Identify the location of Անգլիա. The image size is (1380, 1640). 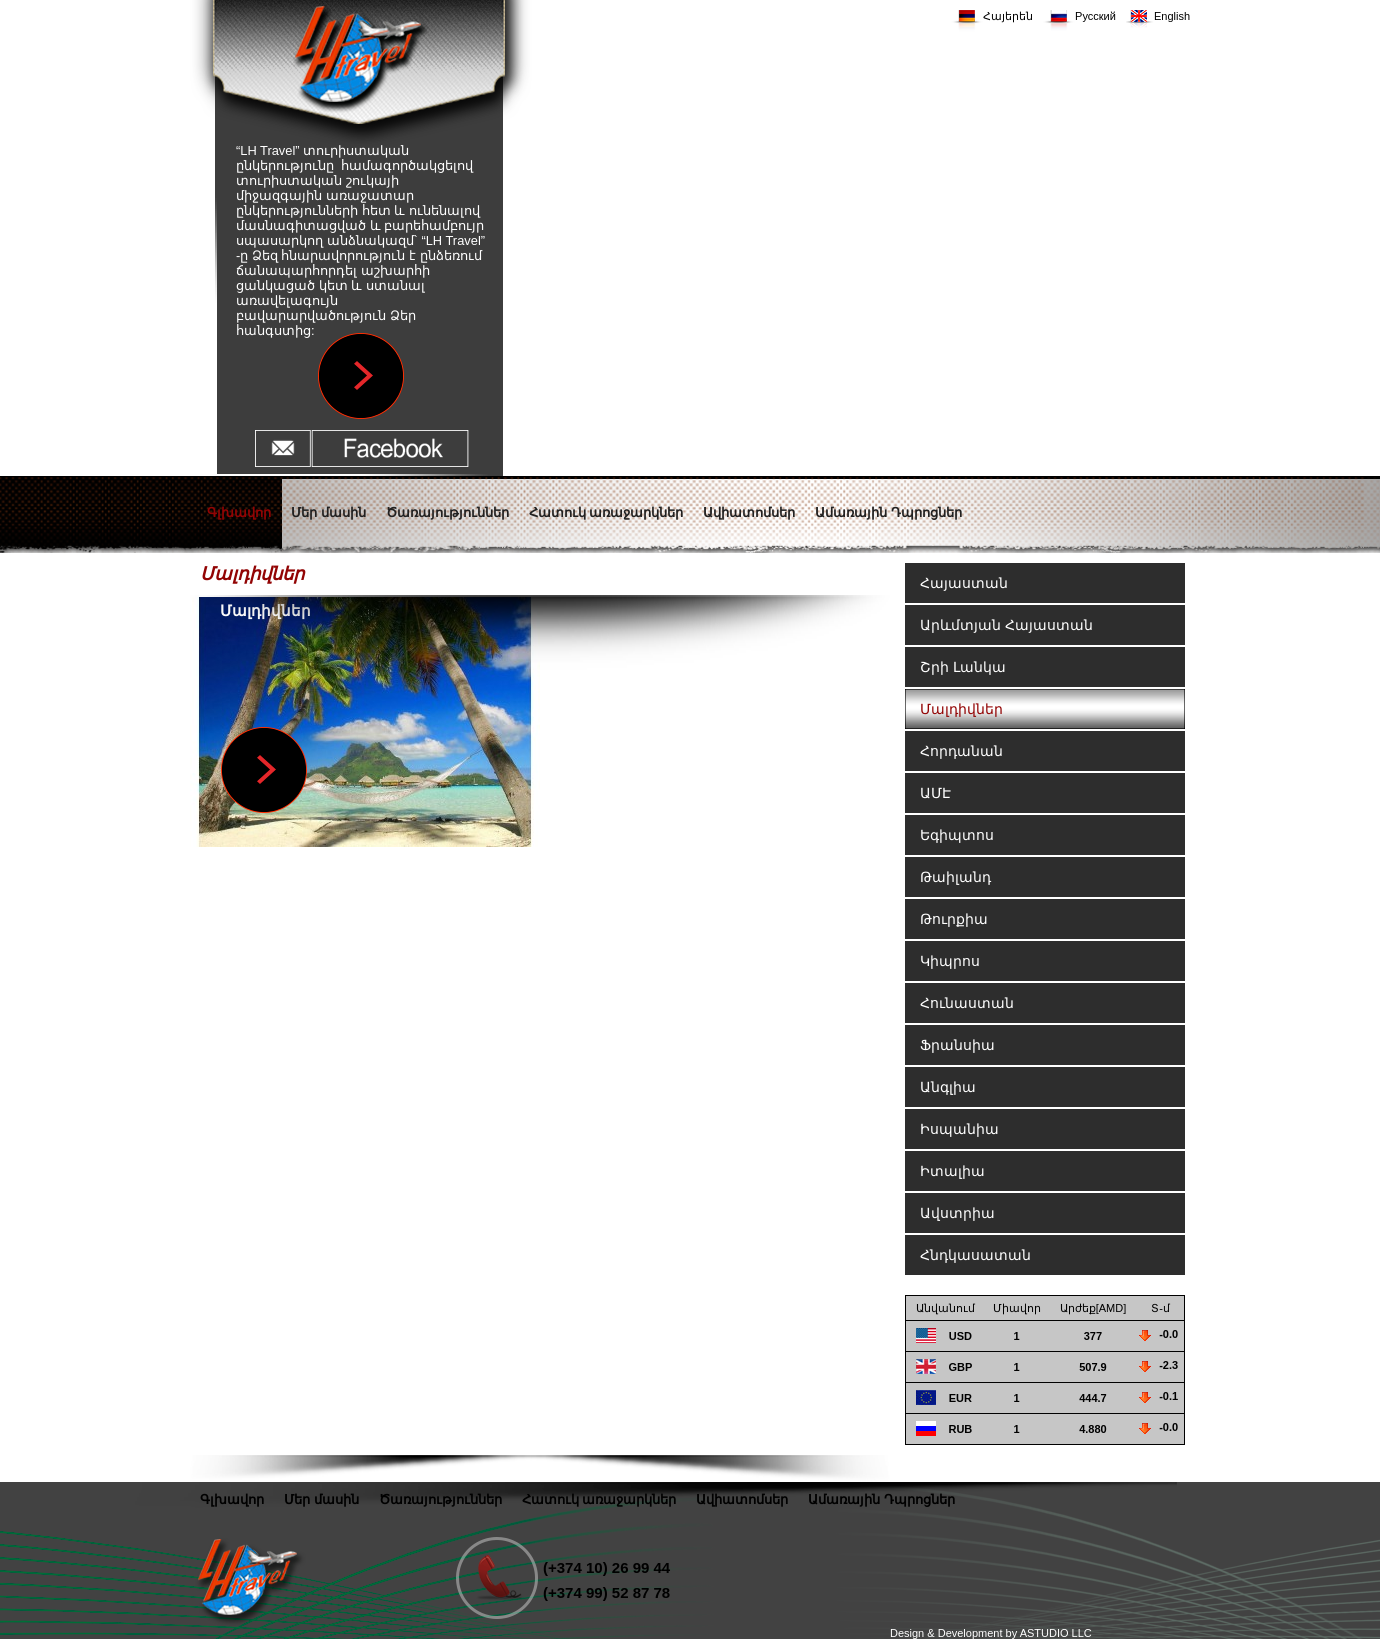
(948, 1087).